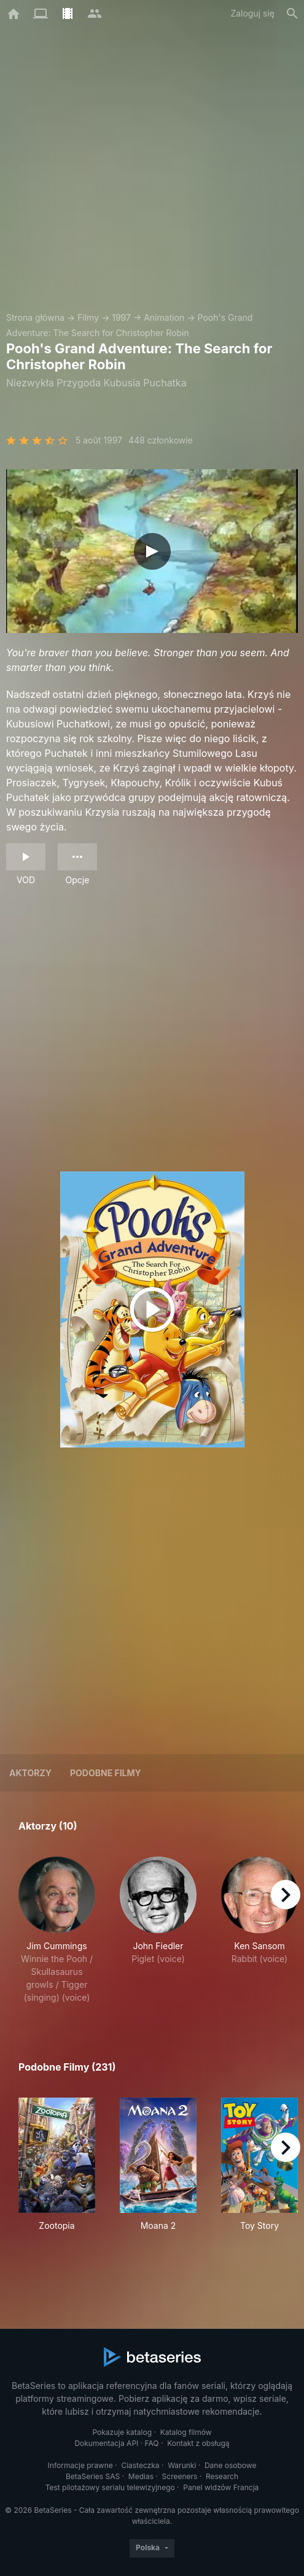 The width and height of the screenshot is (304, 2576). What do you see at coordinates (231, 2465) in the screenshot?
I see `Dane osobowe` at bounding box center [231, 2465].